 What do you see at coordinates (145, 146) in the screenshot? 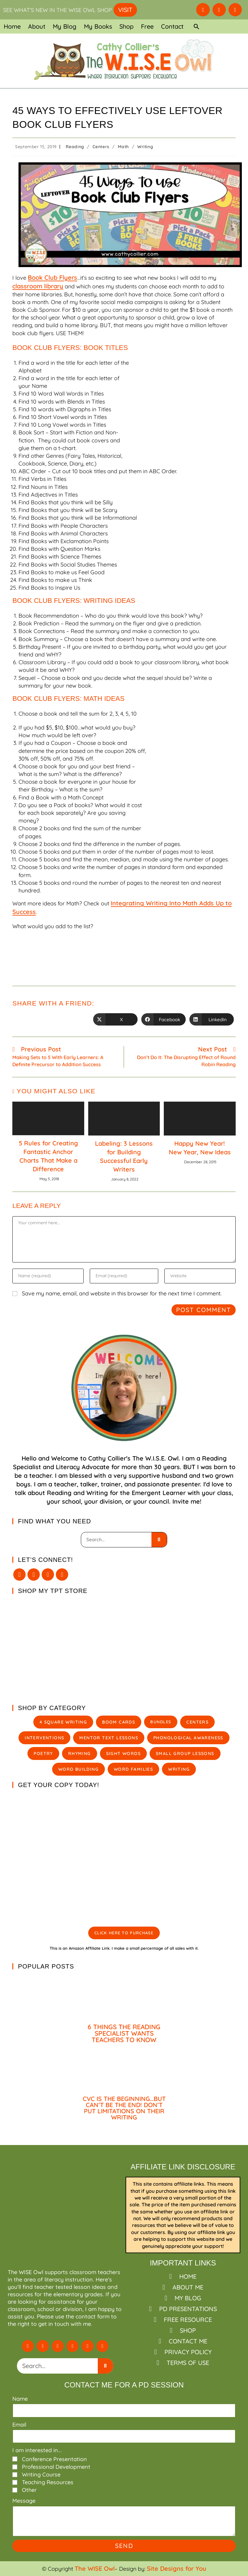
I see `Writing` at bounding box center [145, 146].